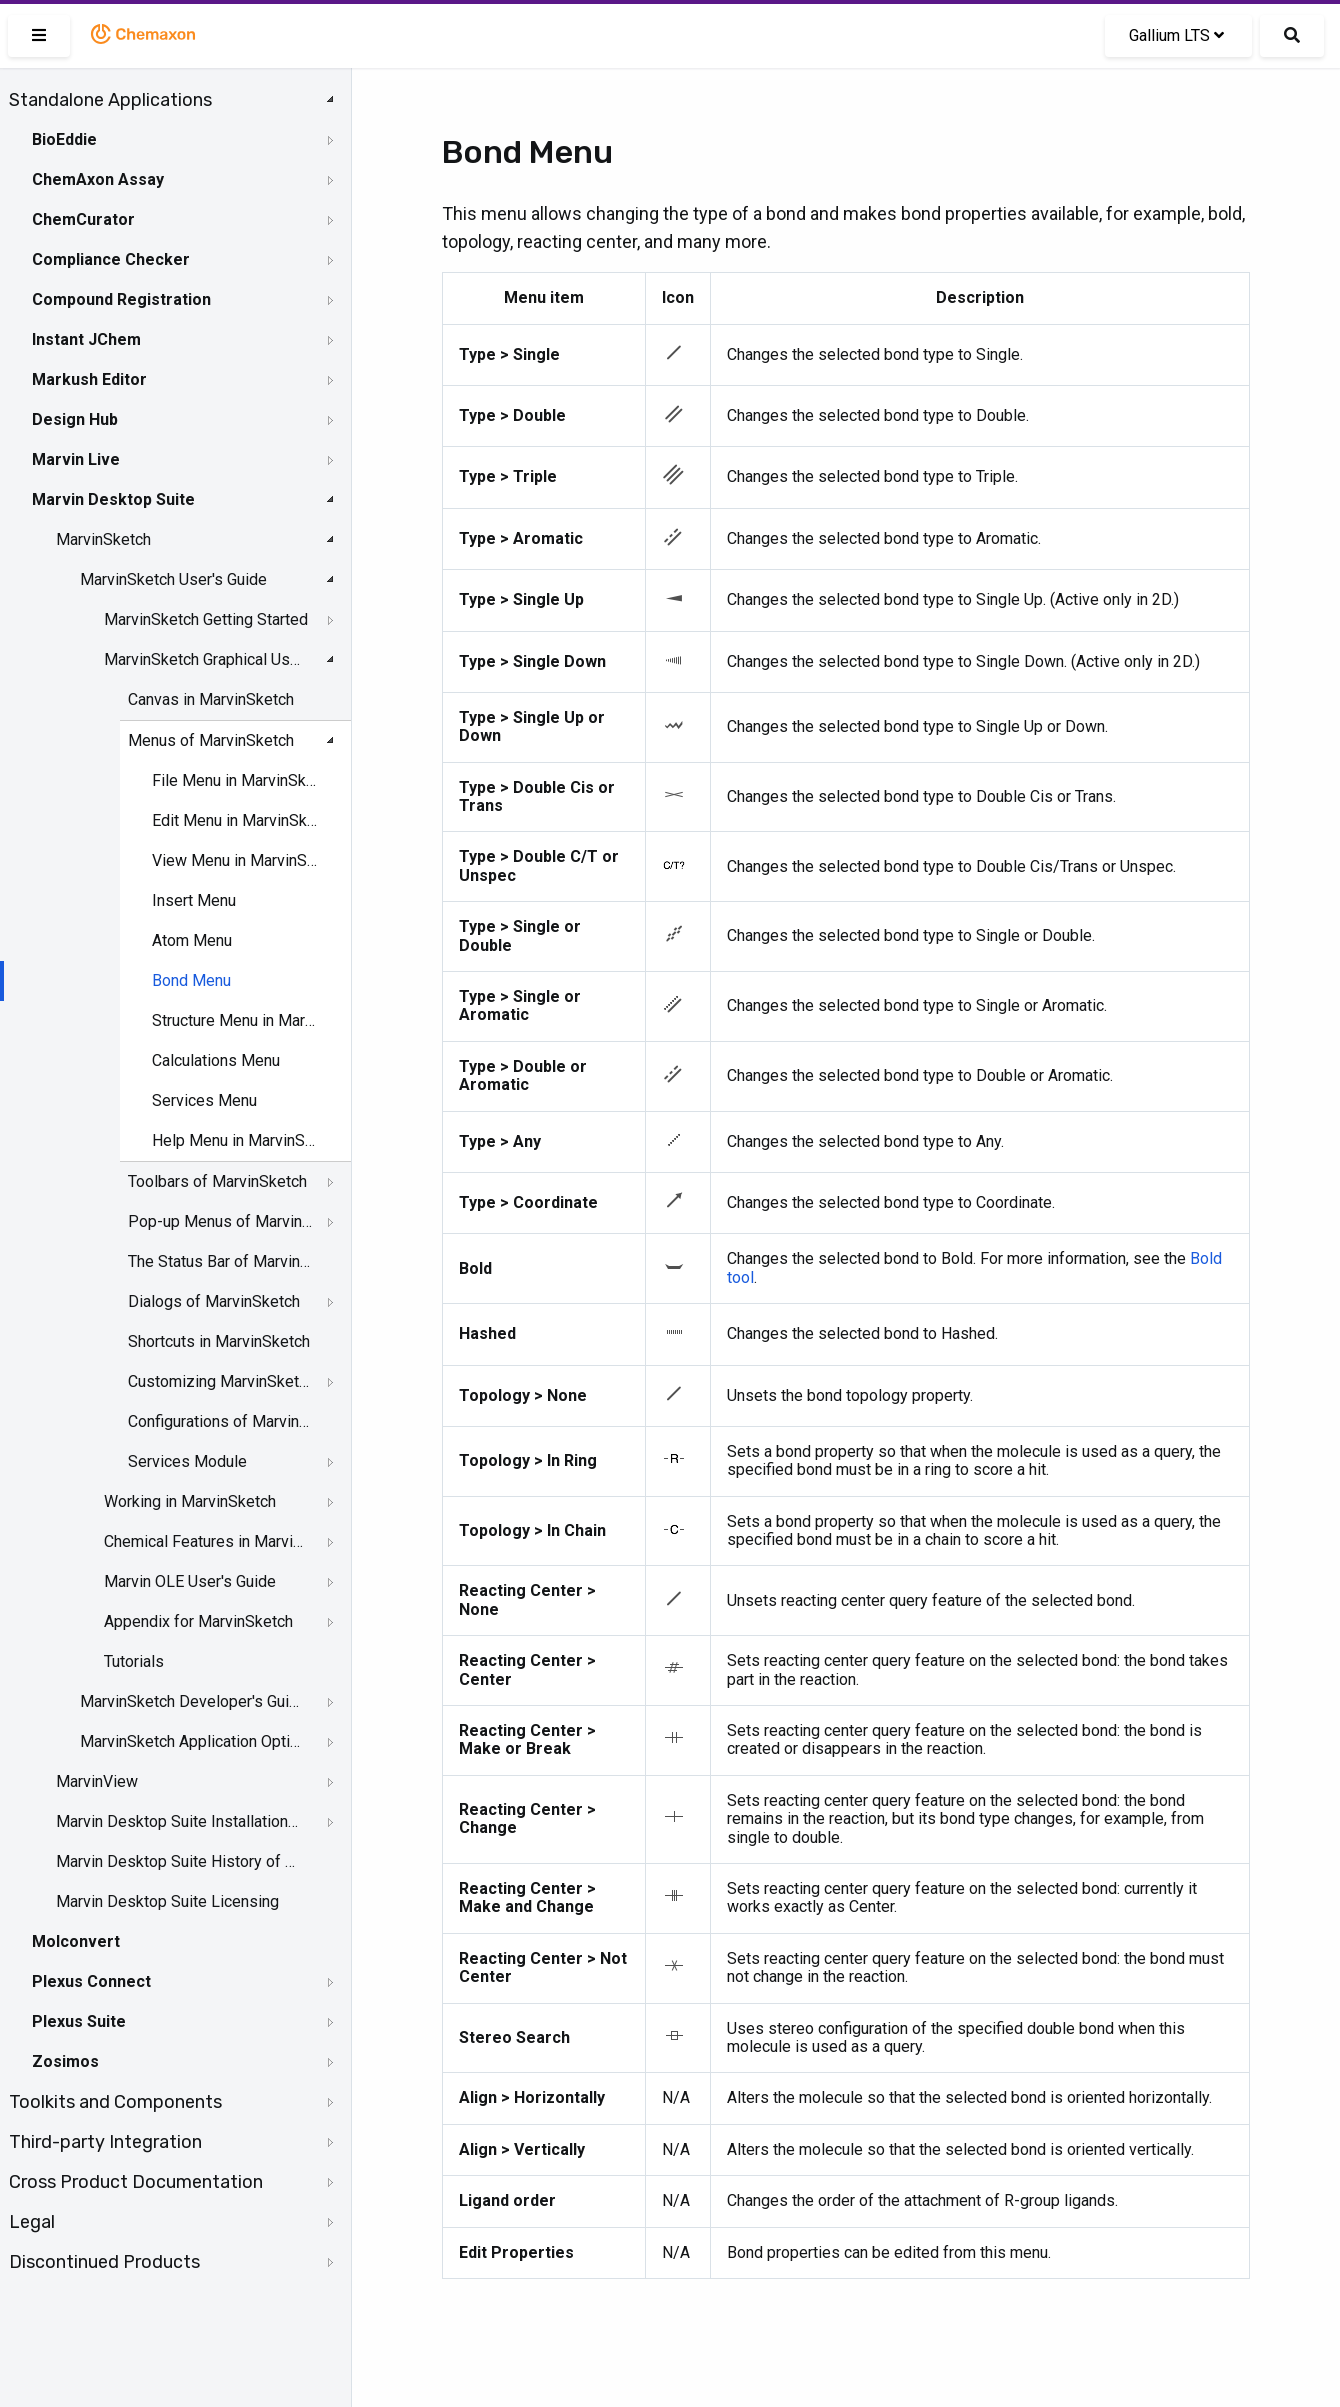  I want to click on Shortcuts in MarvinSketch, so click(219, 1341).